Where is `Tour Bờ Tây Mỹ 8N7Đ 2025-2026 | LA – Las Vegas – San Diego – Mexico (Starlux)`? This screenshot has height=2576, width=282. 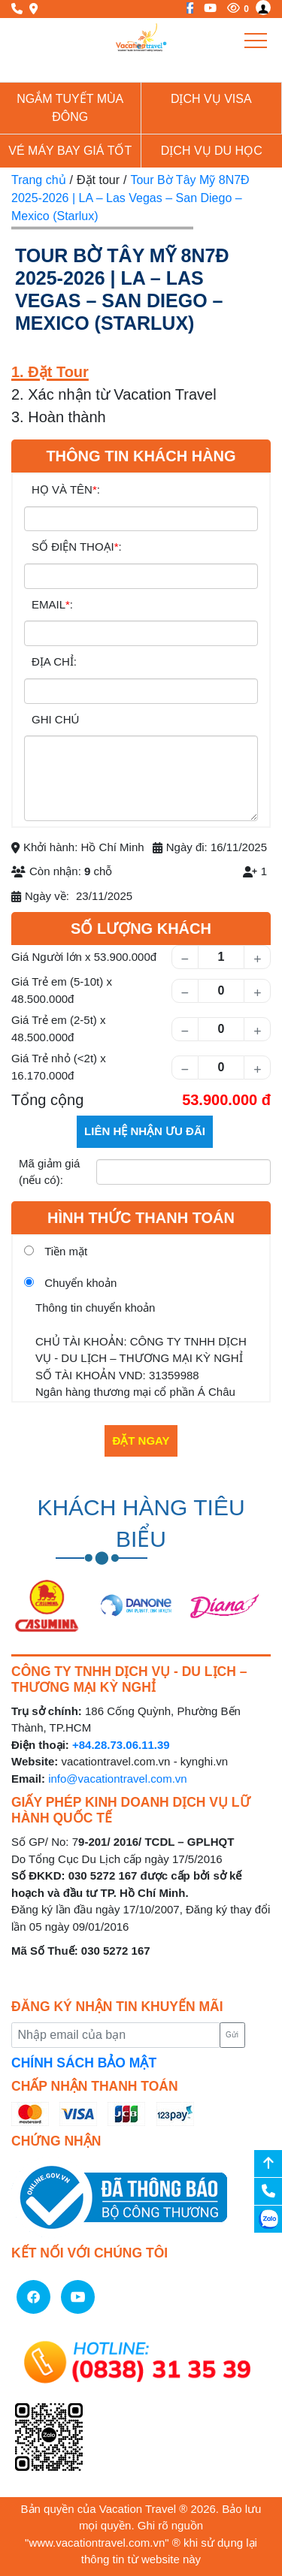 Tour Bờ Tây Mỹ 8N7Đ 2025-2026 | LA – Las Vegas – San Diego – Mexico (Starlux) is located at coordinates (130, 198).